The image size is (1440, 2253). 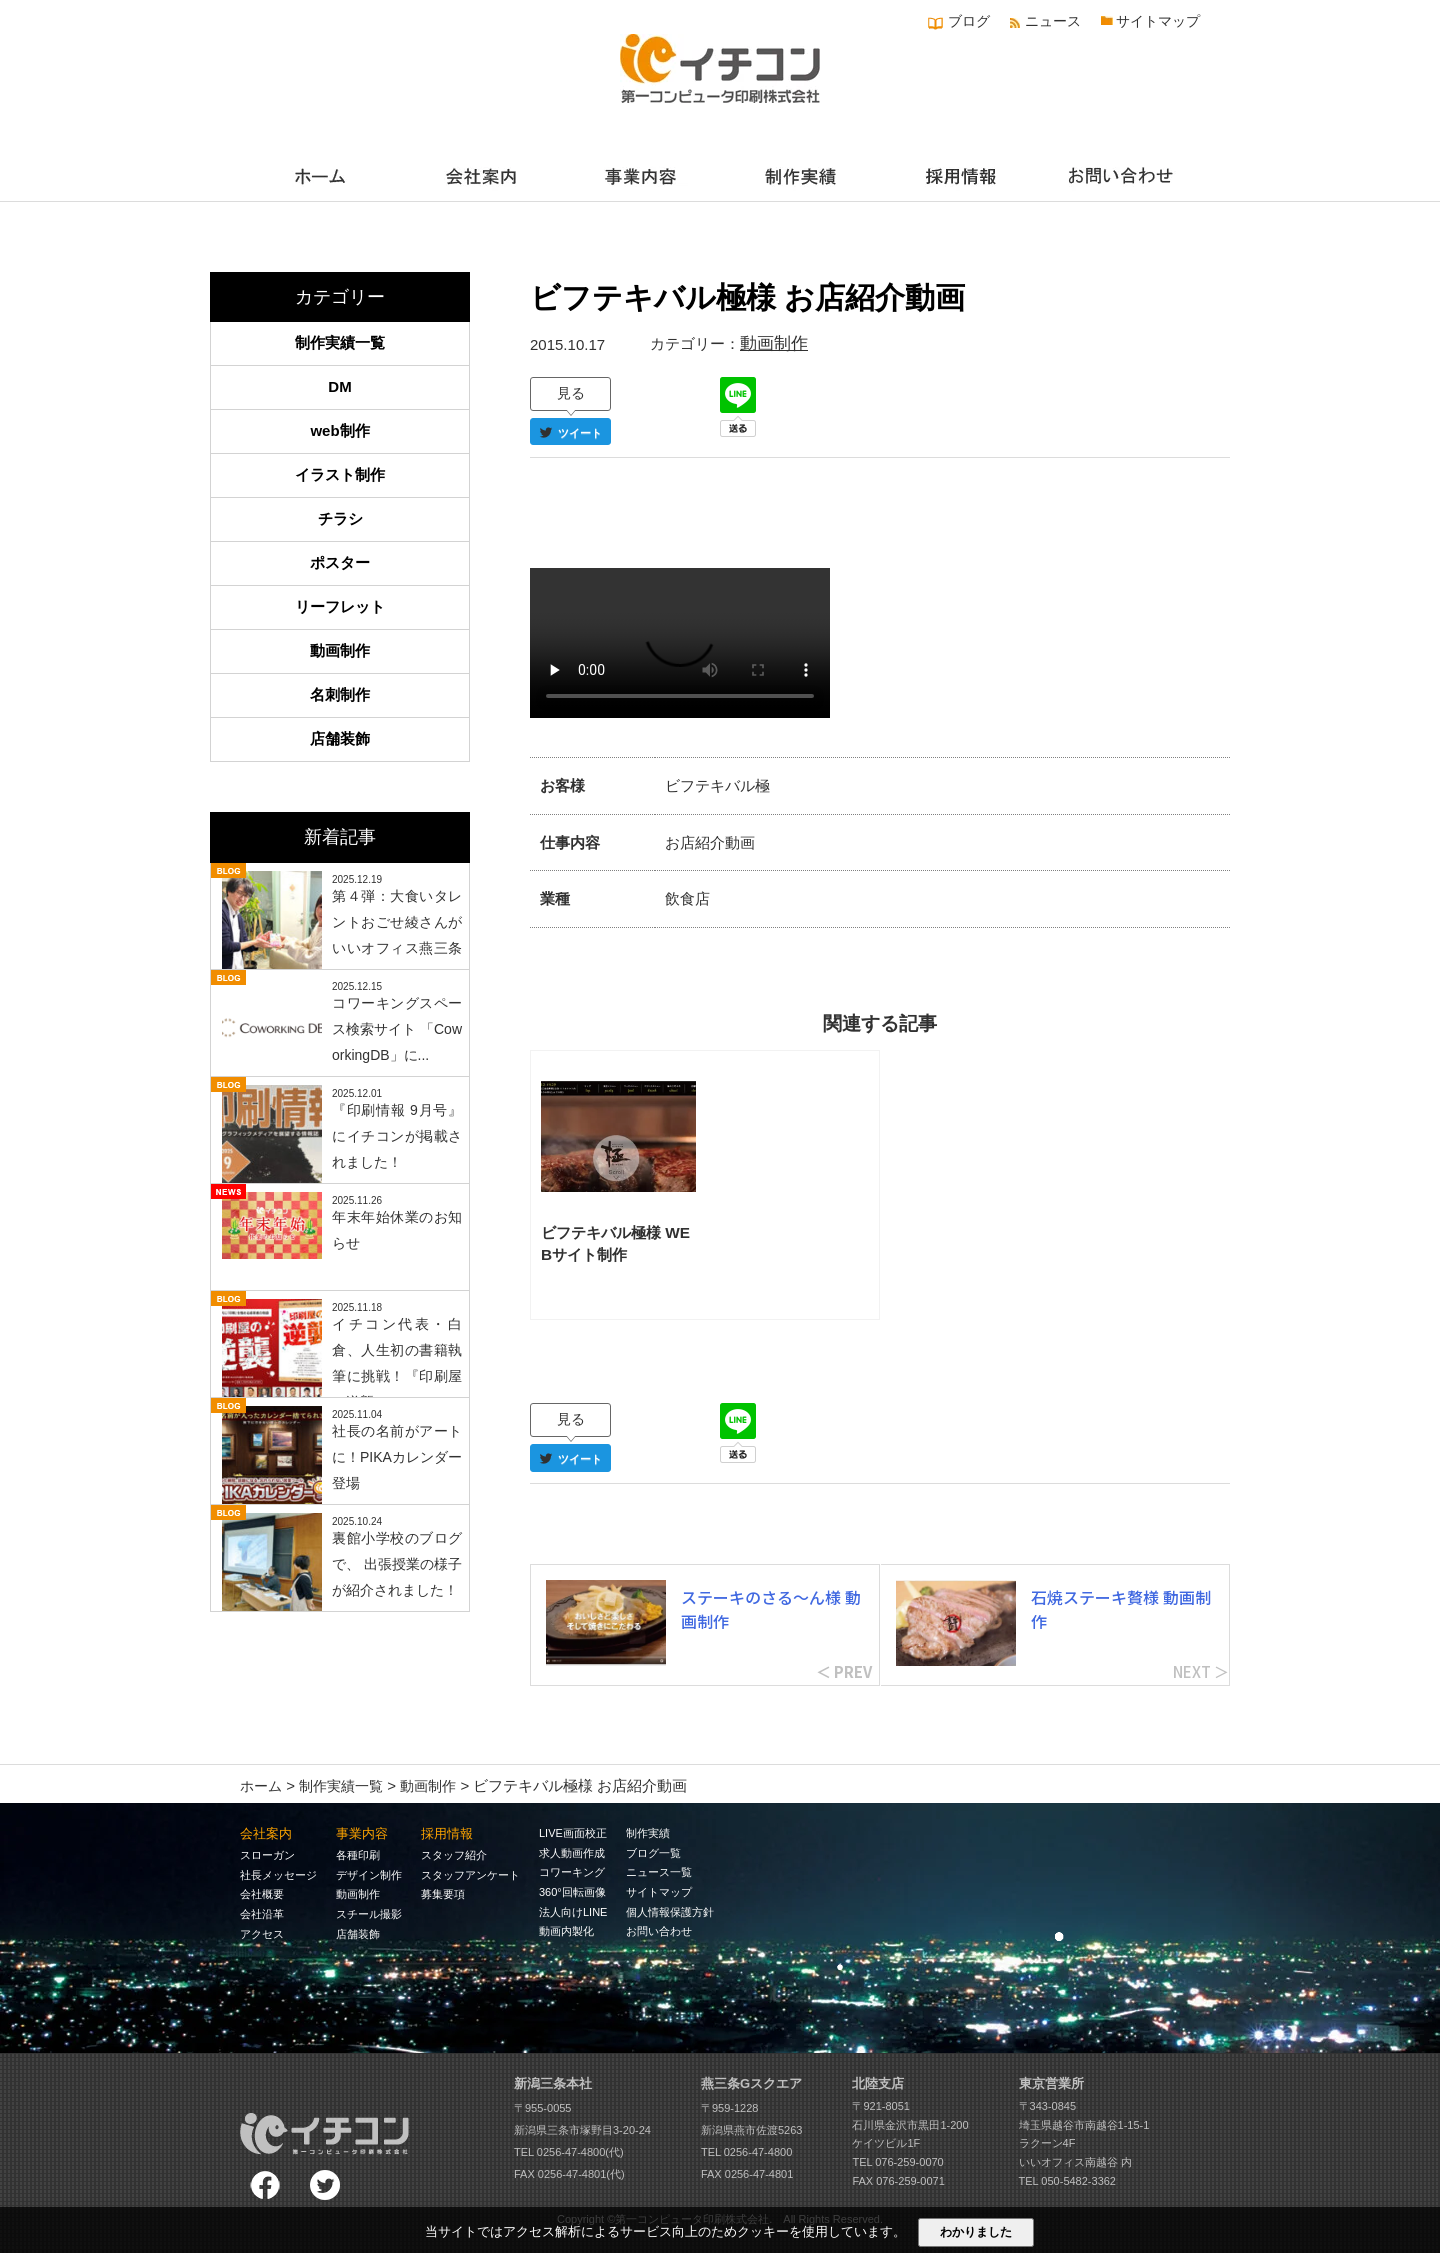 What do you see at coordinates (572, 1872) in the screenshot?
I see `コワーキング` at bounding box center [572, 1872].